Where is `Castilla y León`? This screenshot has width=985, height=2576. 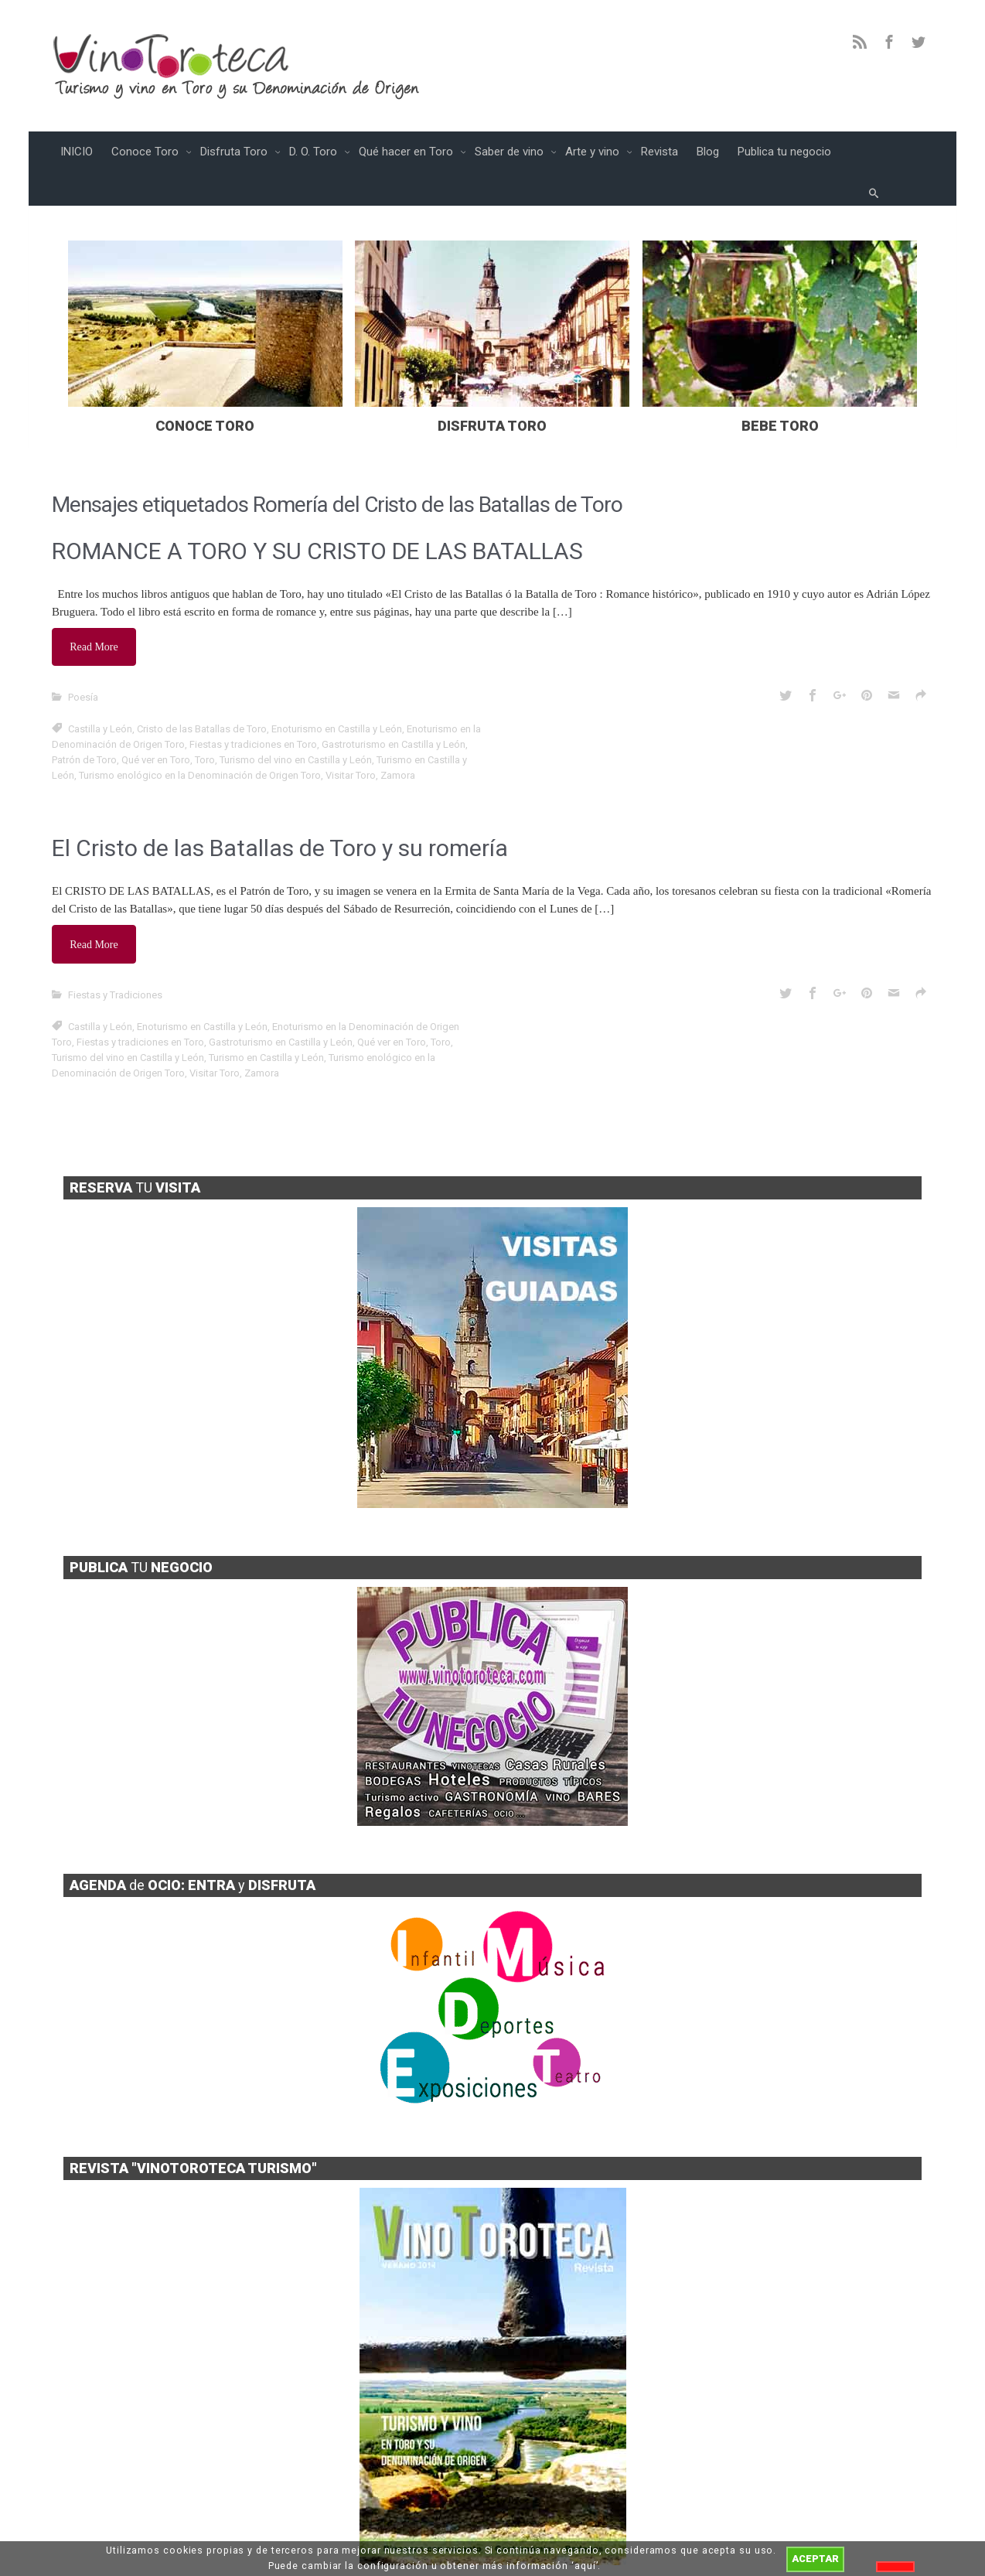 Castilla y León is located at coordinates (100, 693).